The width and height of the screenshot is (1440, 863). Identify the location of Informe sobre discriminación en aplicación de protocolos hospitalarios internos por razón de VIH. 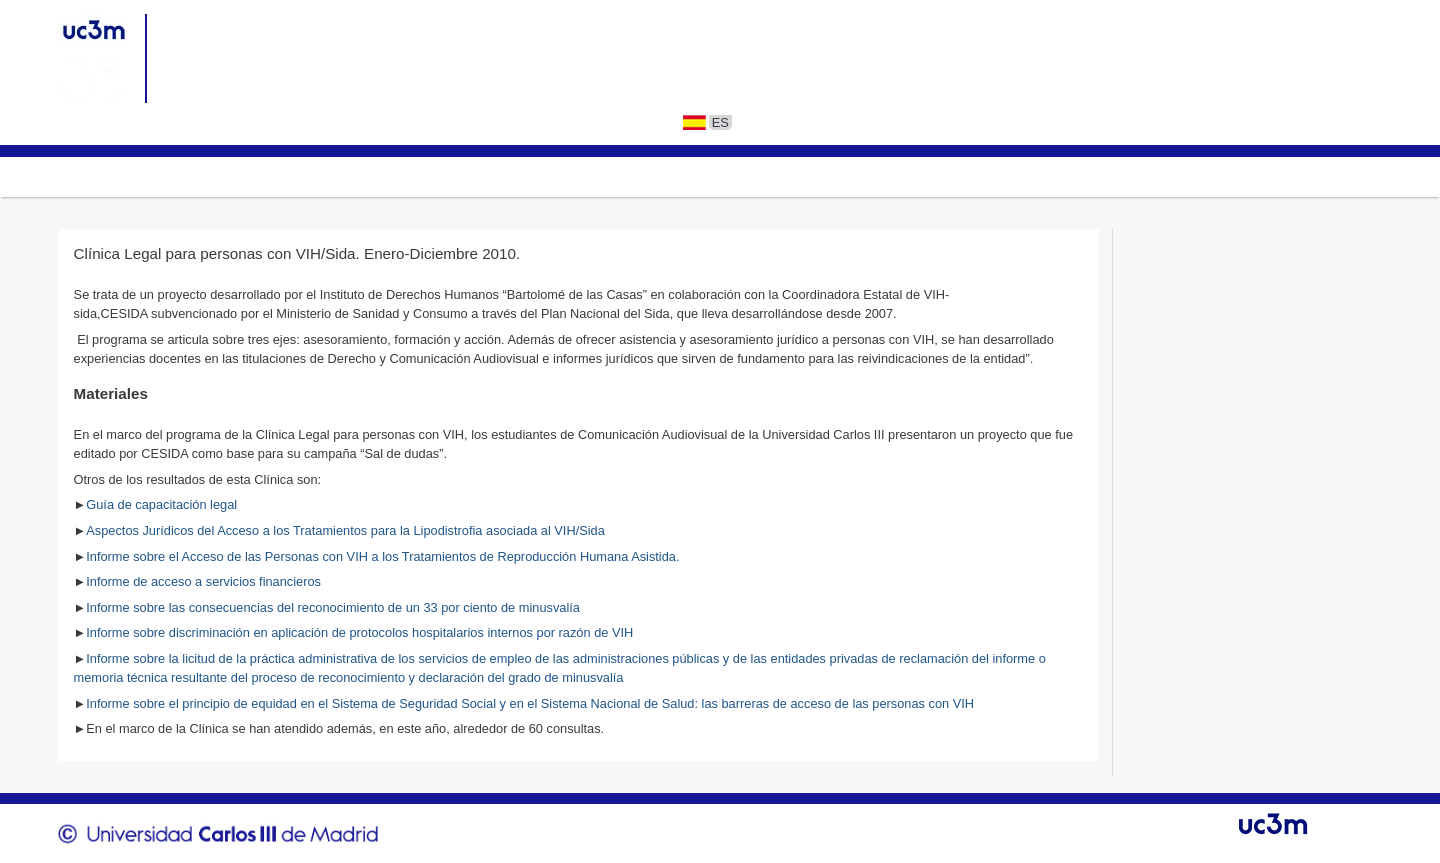
(361, 632).